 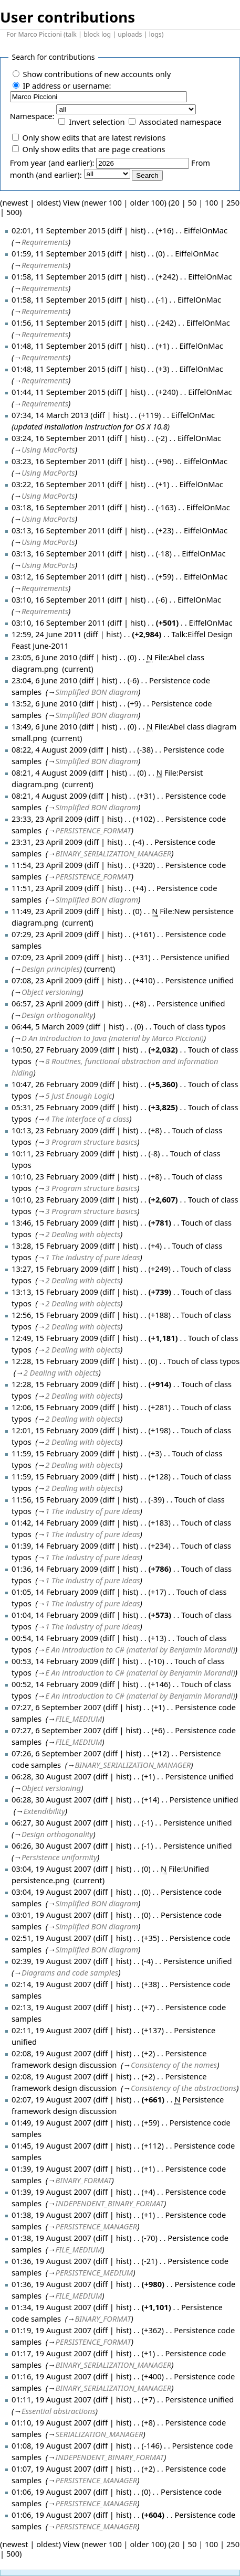 I want to click on 01:11, 19 August 2007, so click(x=51, y=2399).